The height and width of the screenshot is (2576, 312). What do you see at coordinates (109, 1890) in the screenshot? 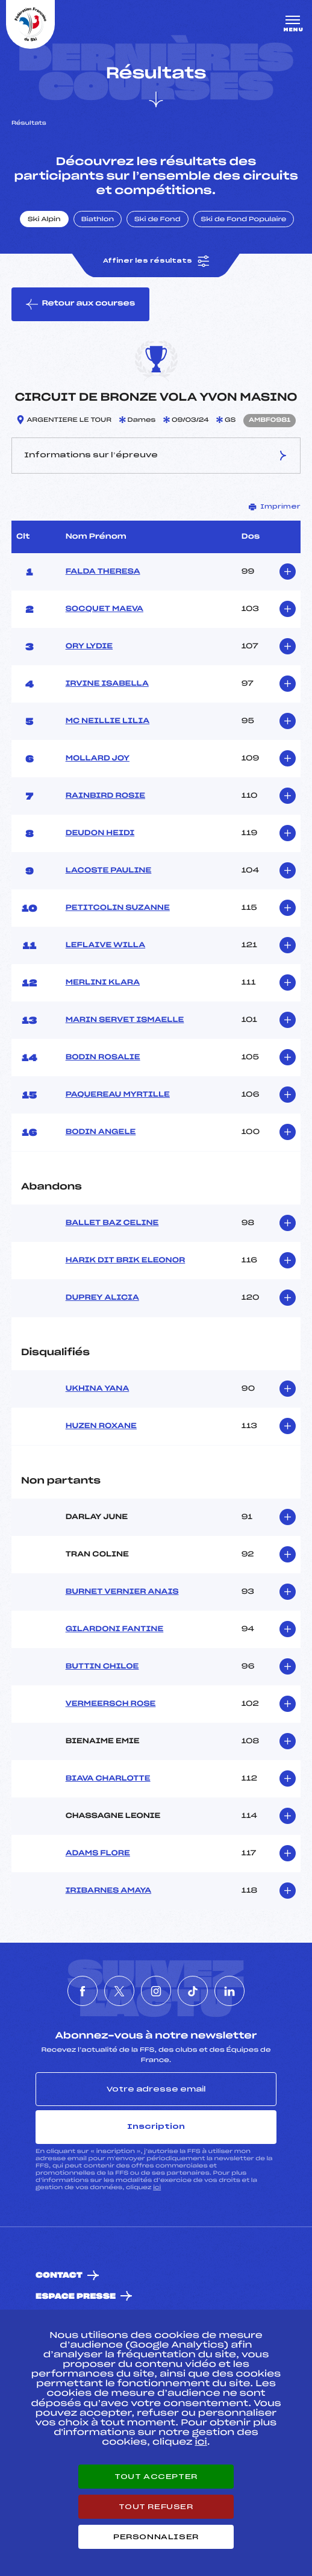
I see `IRIBARNES AMAYA` at bounding box center [109, 1890].